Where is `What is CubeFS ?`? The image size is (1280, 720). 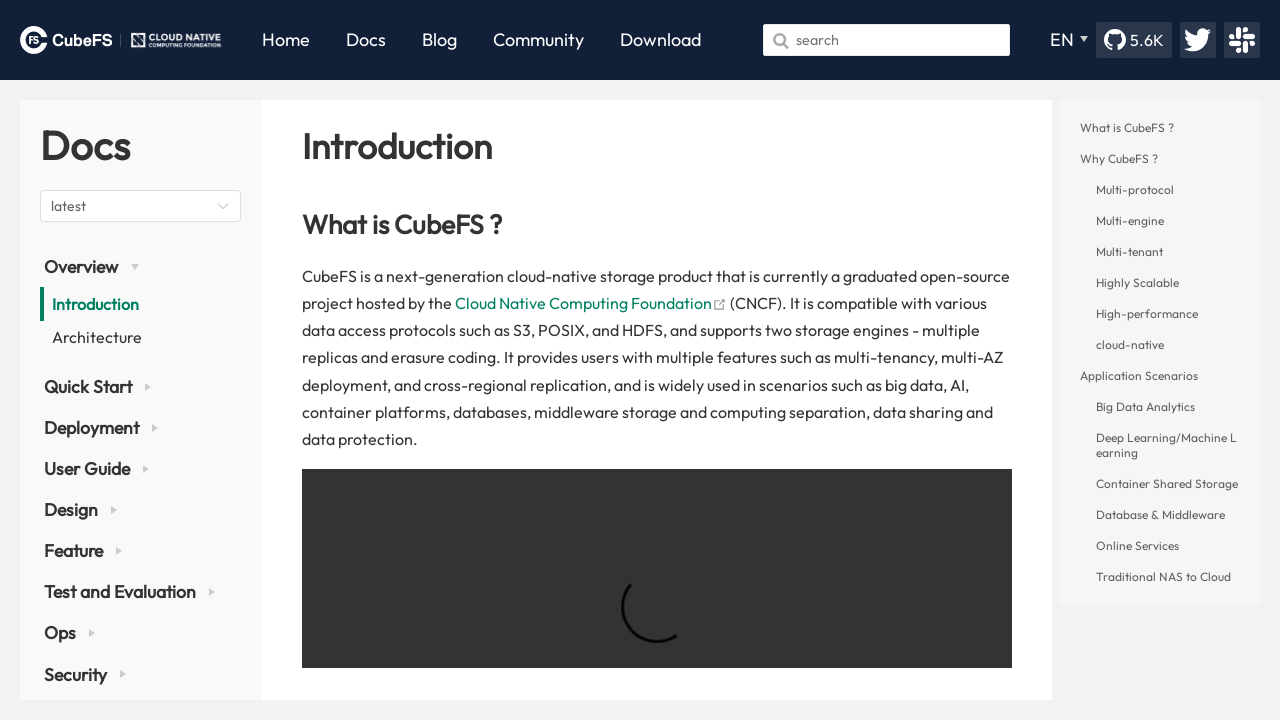 What is CubeFS ? is located at coordinates (1127, 127).